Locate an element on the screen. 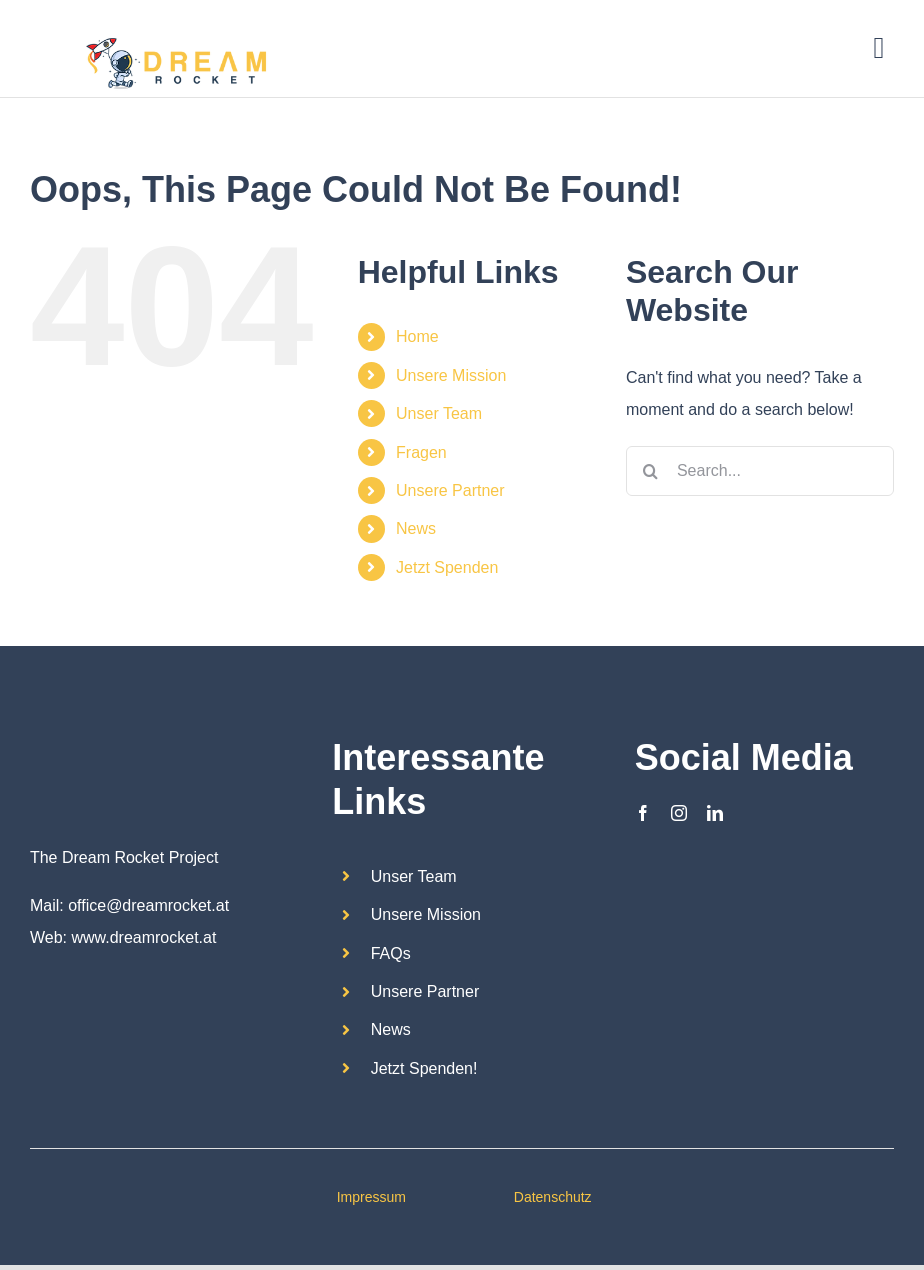 The image size is (924, 1270). FAQs is located at coordinates (391, 953).